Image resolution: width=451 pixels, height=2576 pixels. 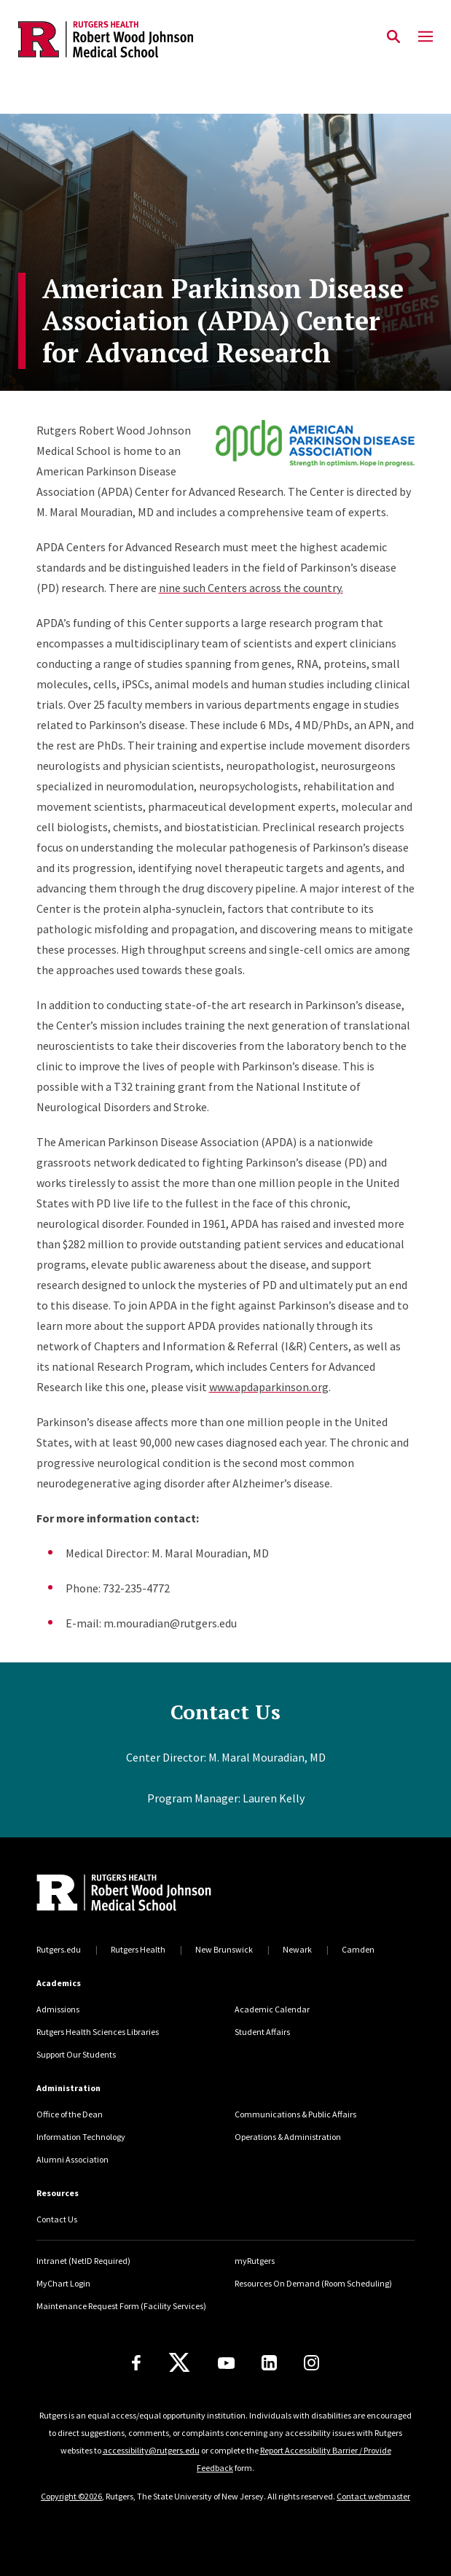 What do you see at coordinates (425, 37) in the screenshot?
I see `[Mobile Menu Toggle]` at bounding box center [425, 37].